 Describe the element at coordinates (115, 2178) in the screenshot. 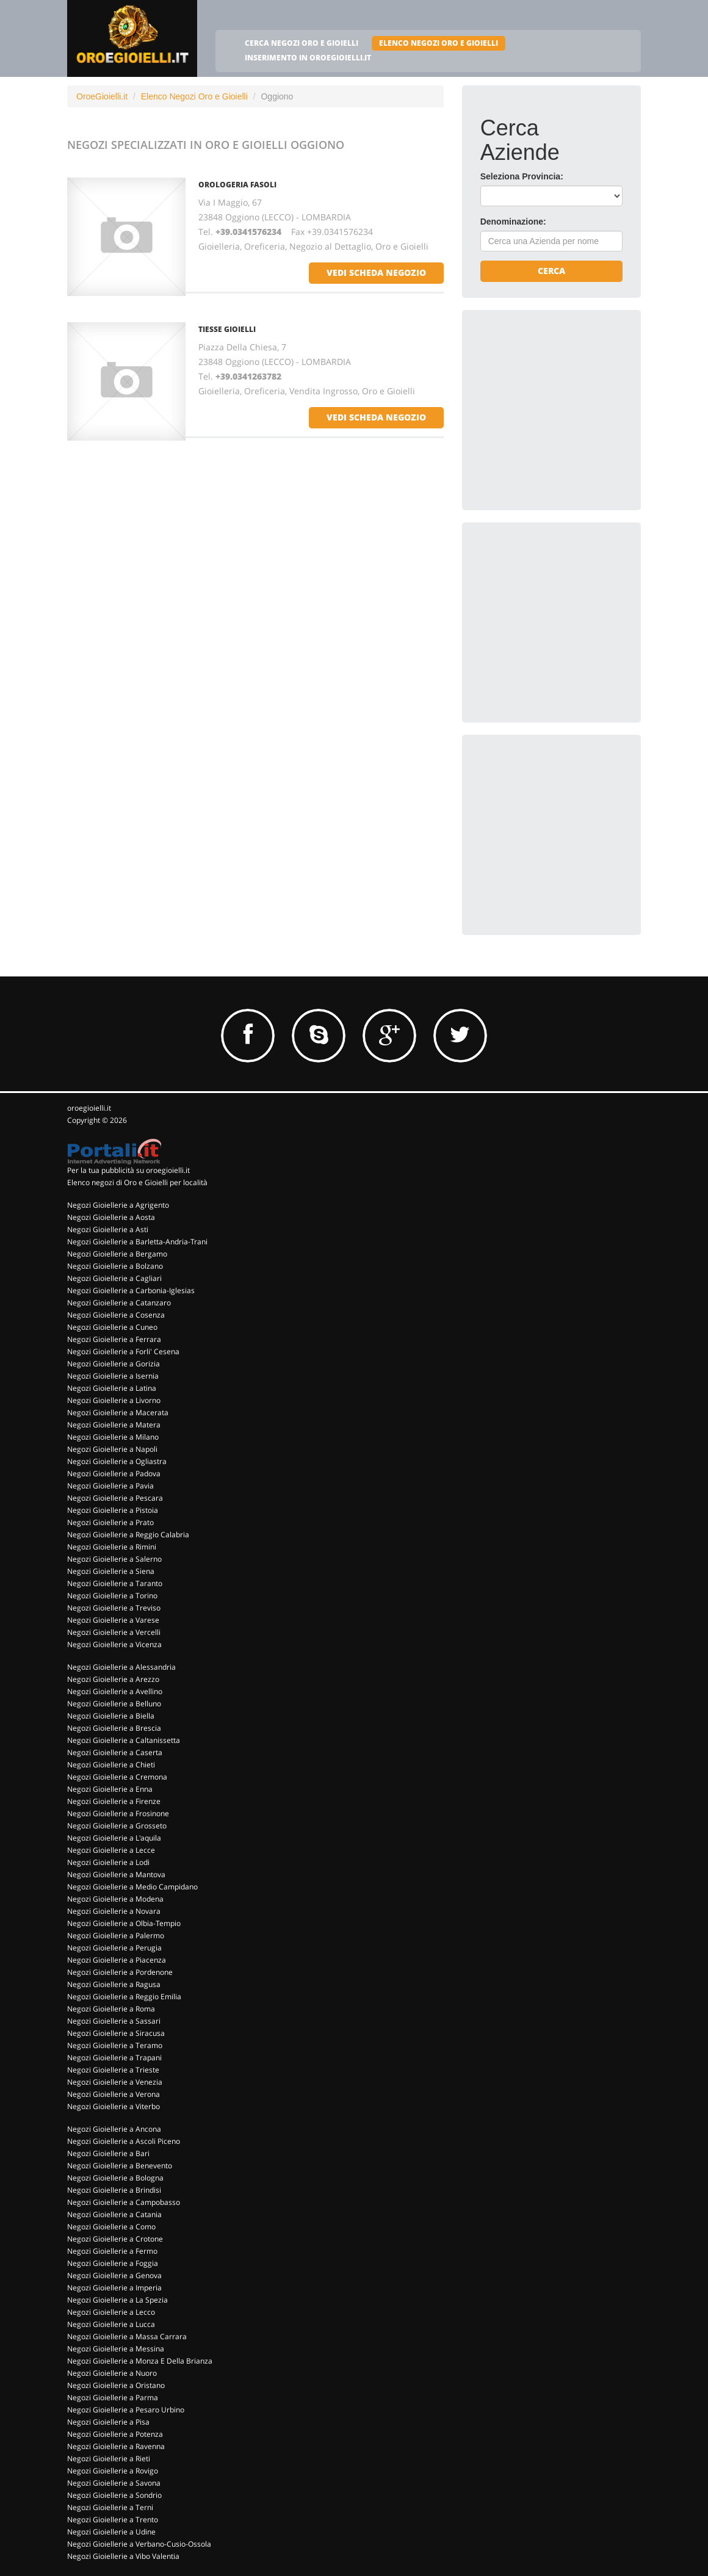

I see `Negozi Gioiellerie a Bologna` at that location.